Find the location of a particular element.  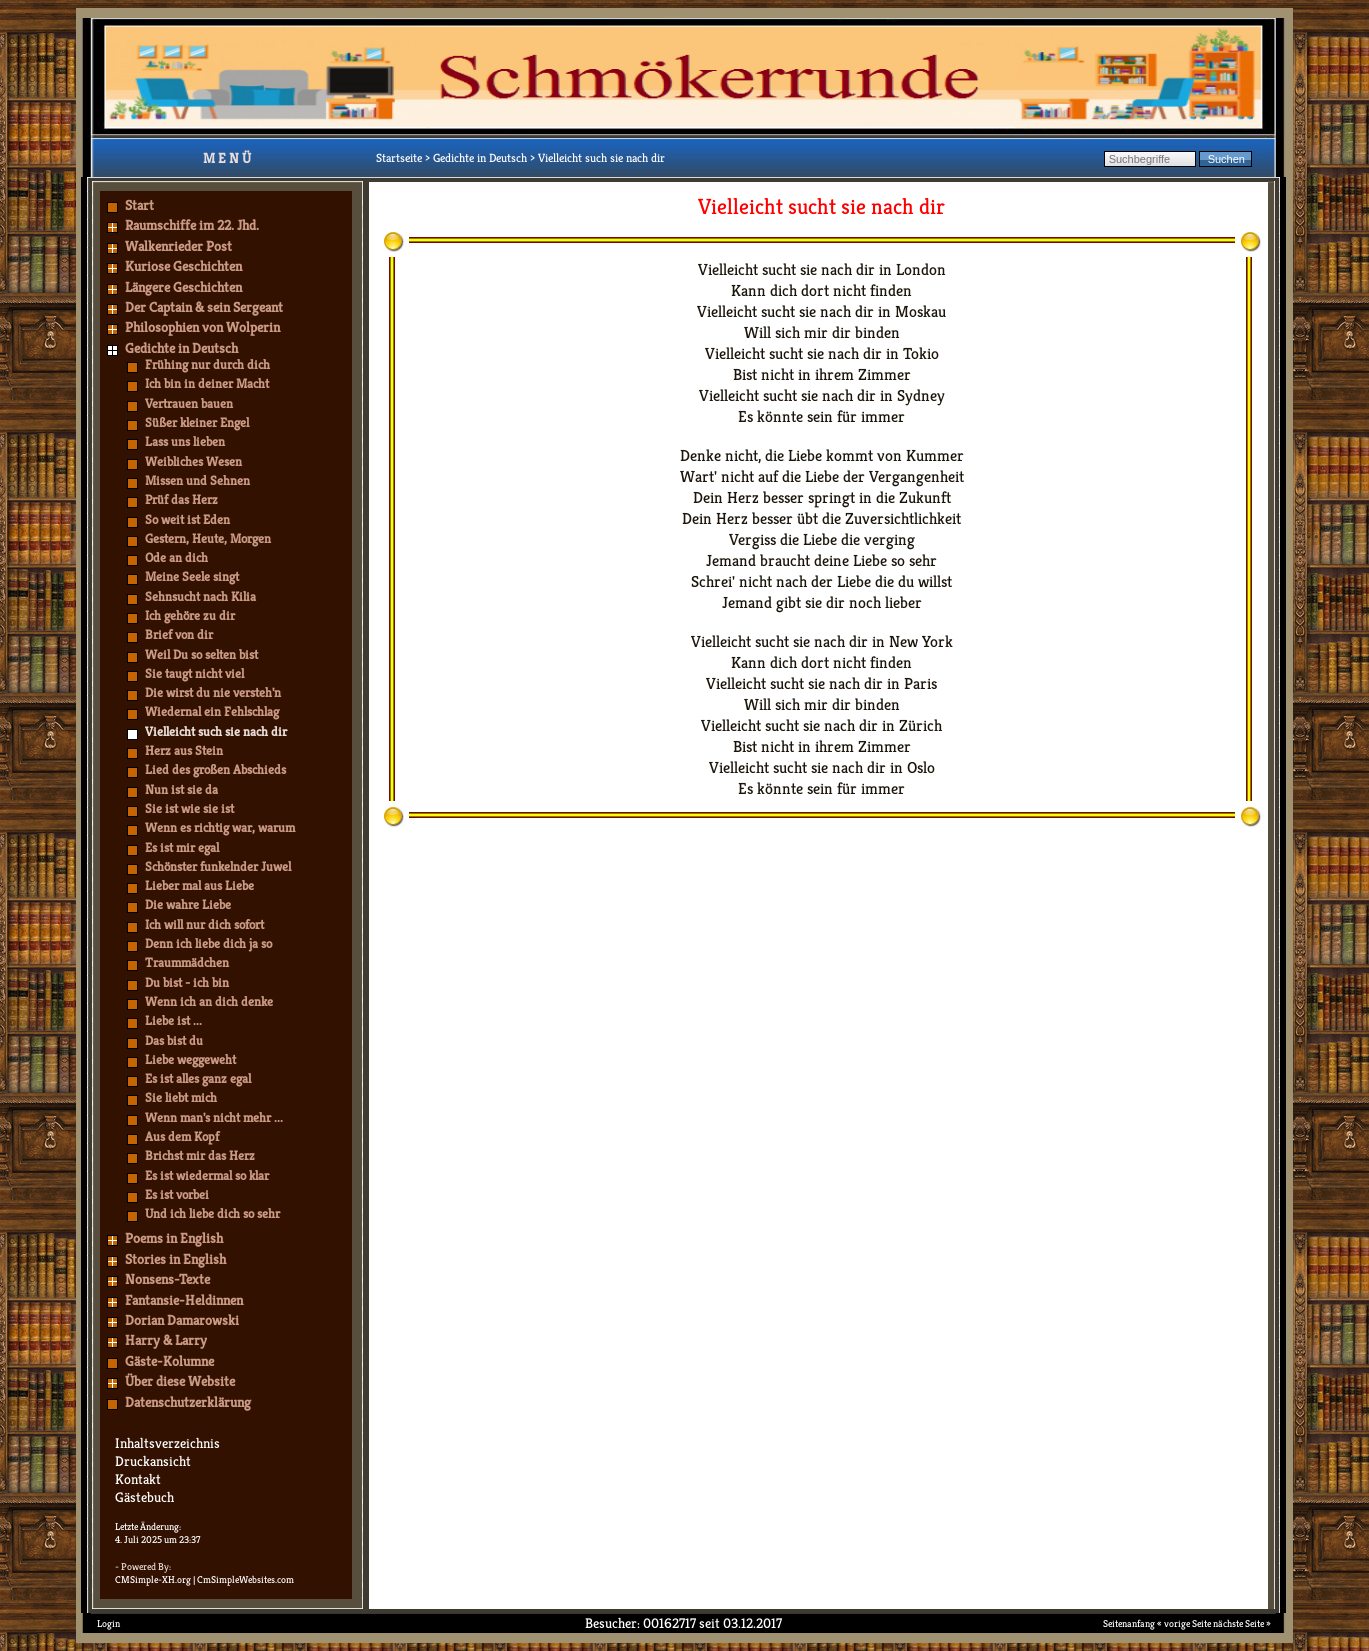

Kontakt is located at coordinates (138, 1479).